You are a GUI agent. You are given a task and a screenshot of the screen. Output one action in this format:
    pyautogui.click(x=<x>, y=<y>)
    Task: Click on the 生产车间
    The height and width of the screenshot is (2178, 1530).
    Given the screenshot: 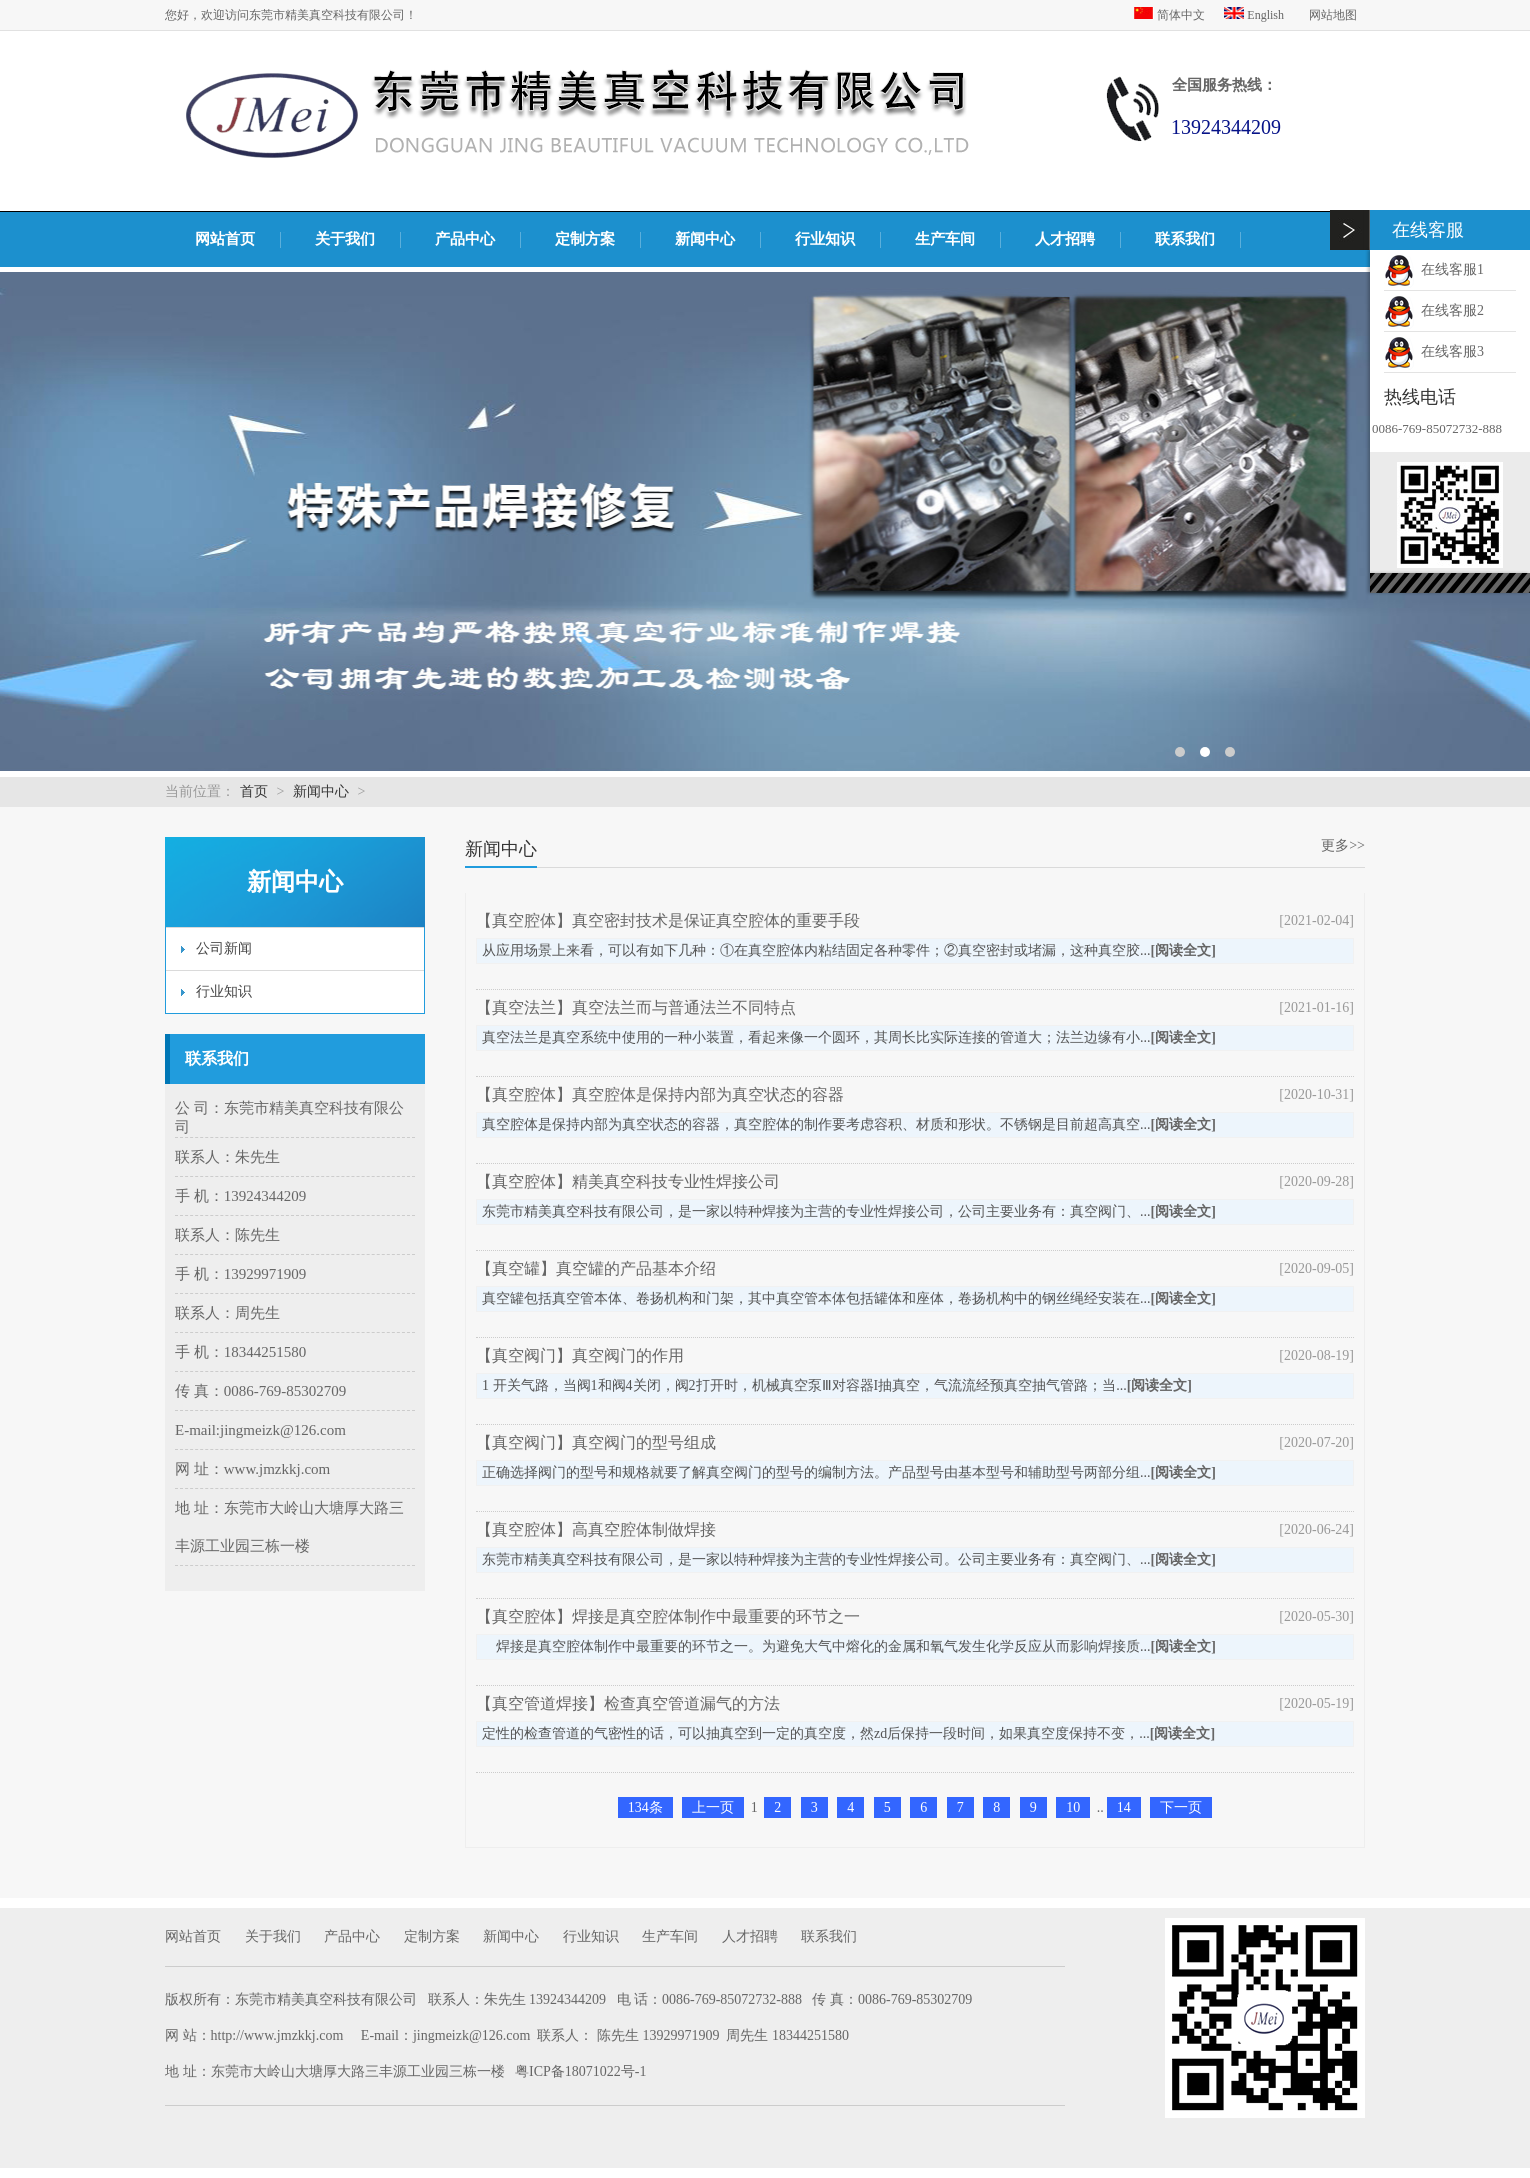 What is the action you would take?
    pyautogui.click(x=945, y=239)
    